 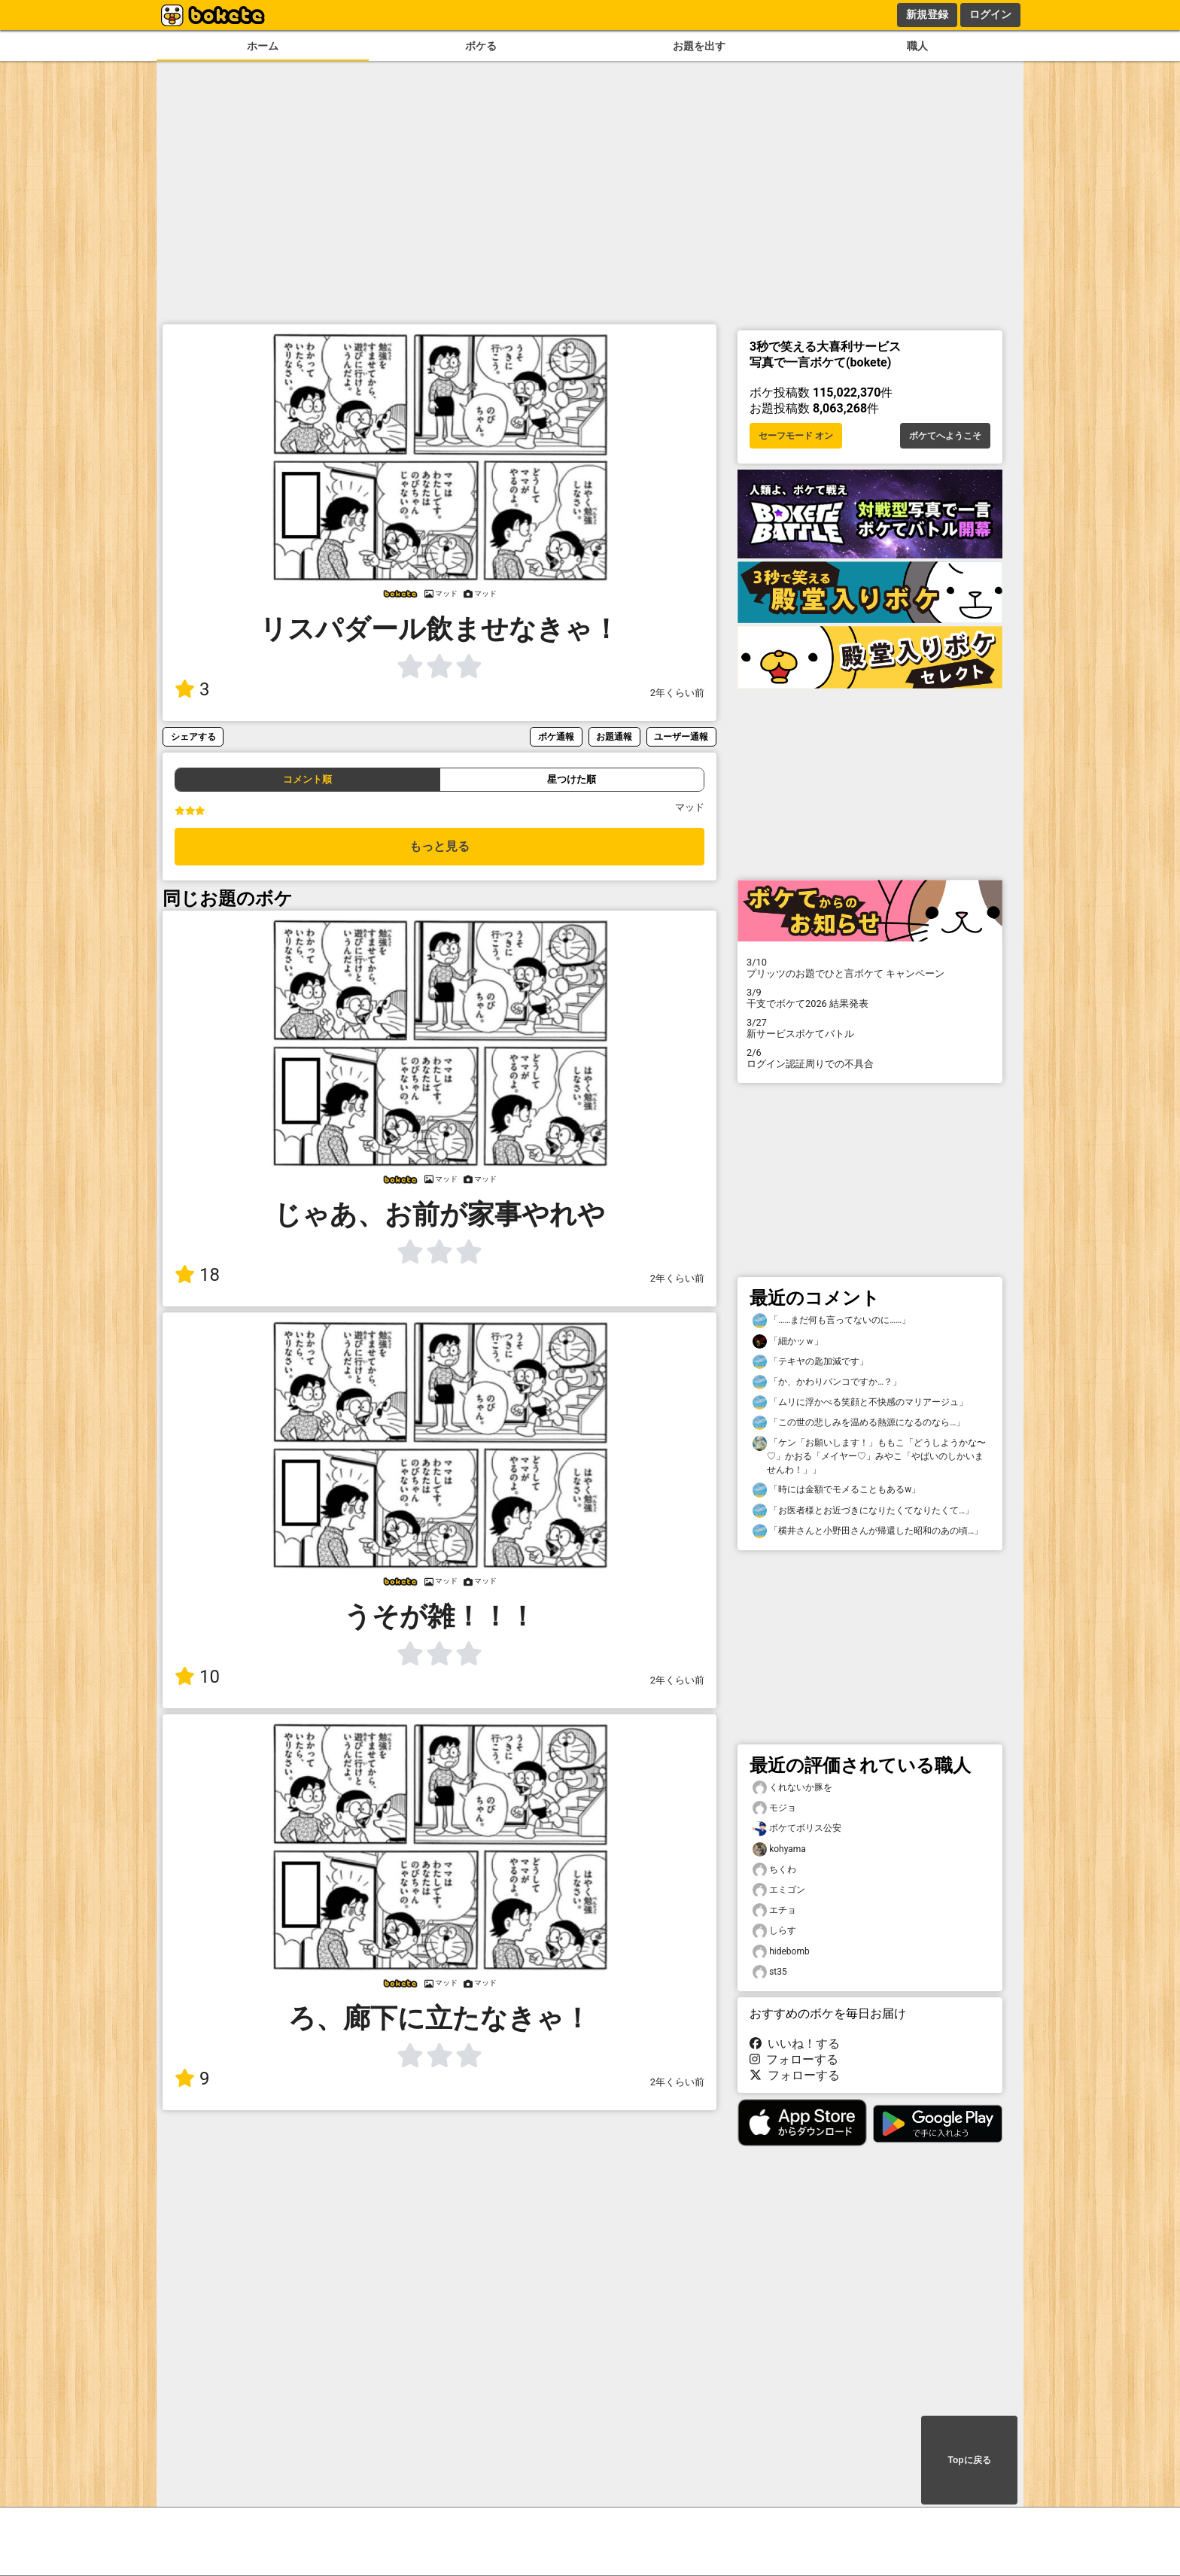 What do you see at coordinates (481, 46) in the screenshot?
I see `ボケる` at bounding box center [481, 46].